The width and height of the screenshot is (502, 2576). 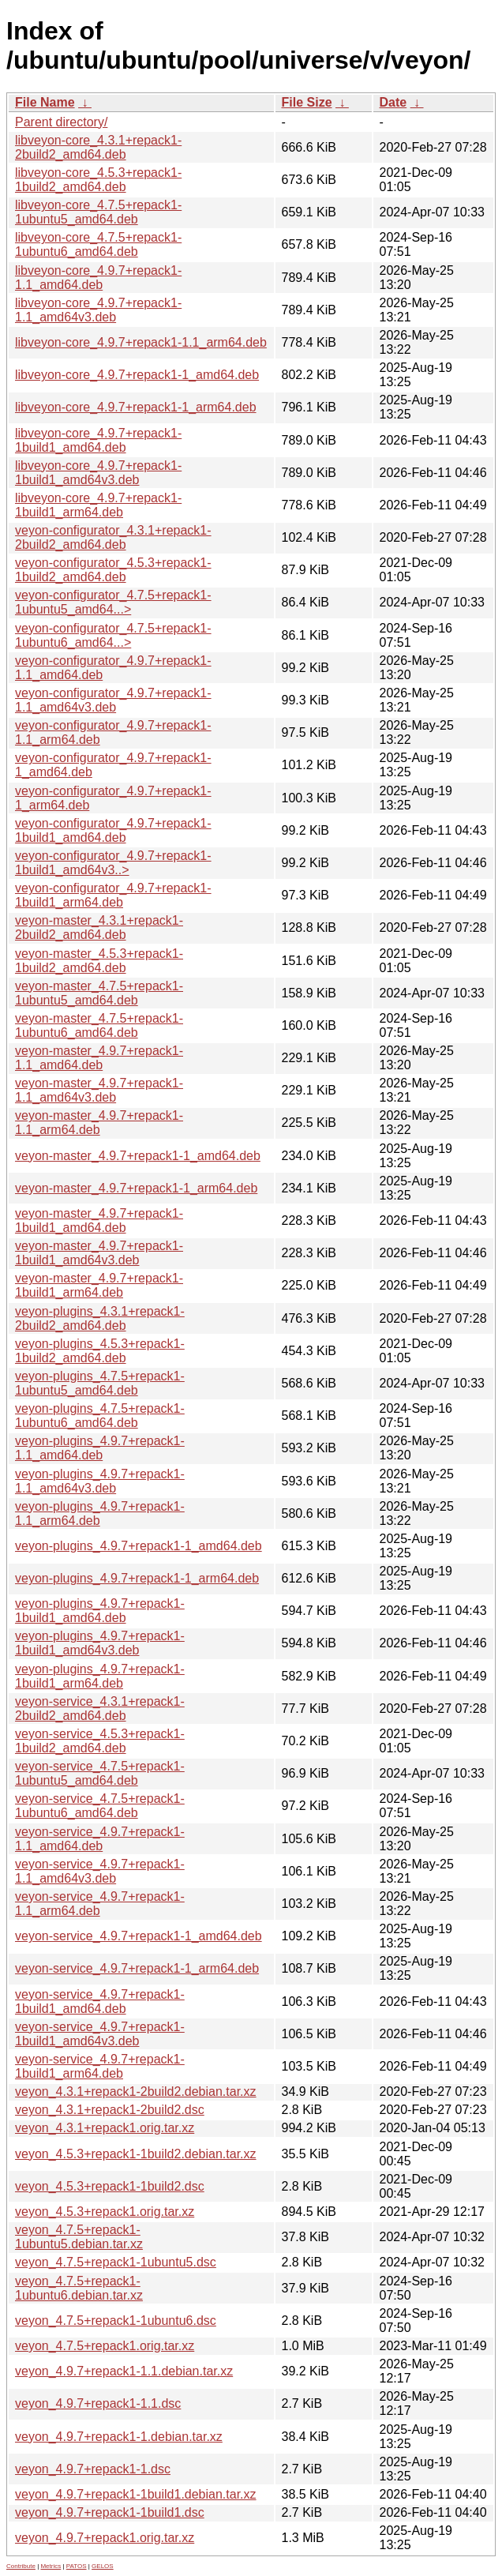 I want to click on veyon-service_4.9.7+repack1-1build1_amd64v3.deb, so click(x=100, y=2034).